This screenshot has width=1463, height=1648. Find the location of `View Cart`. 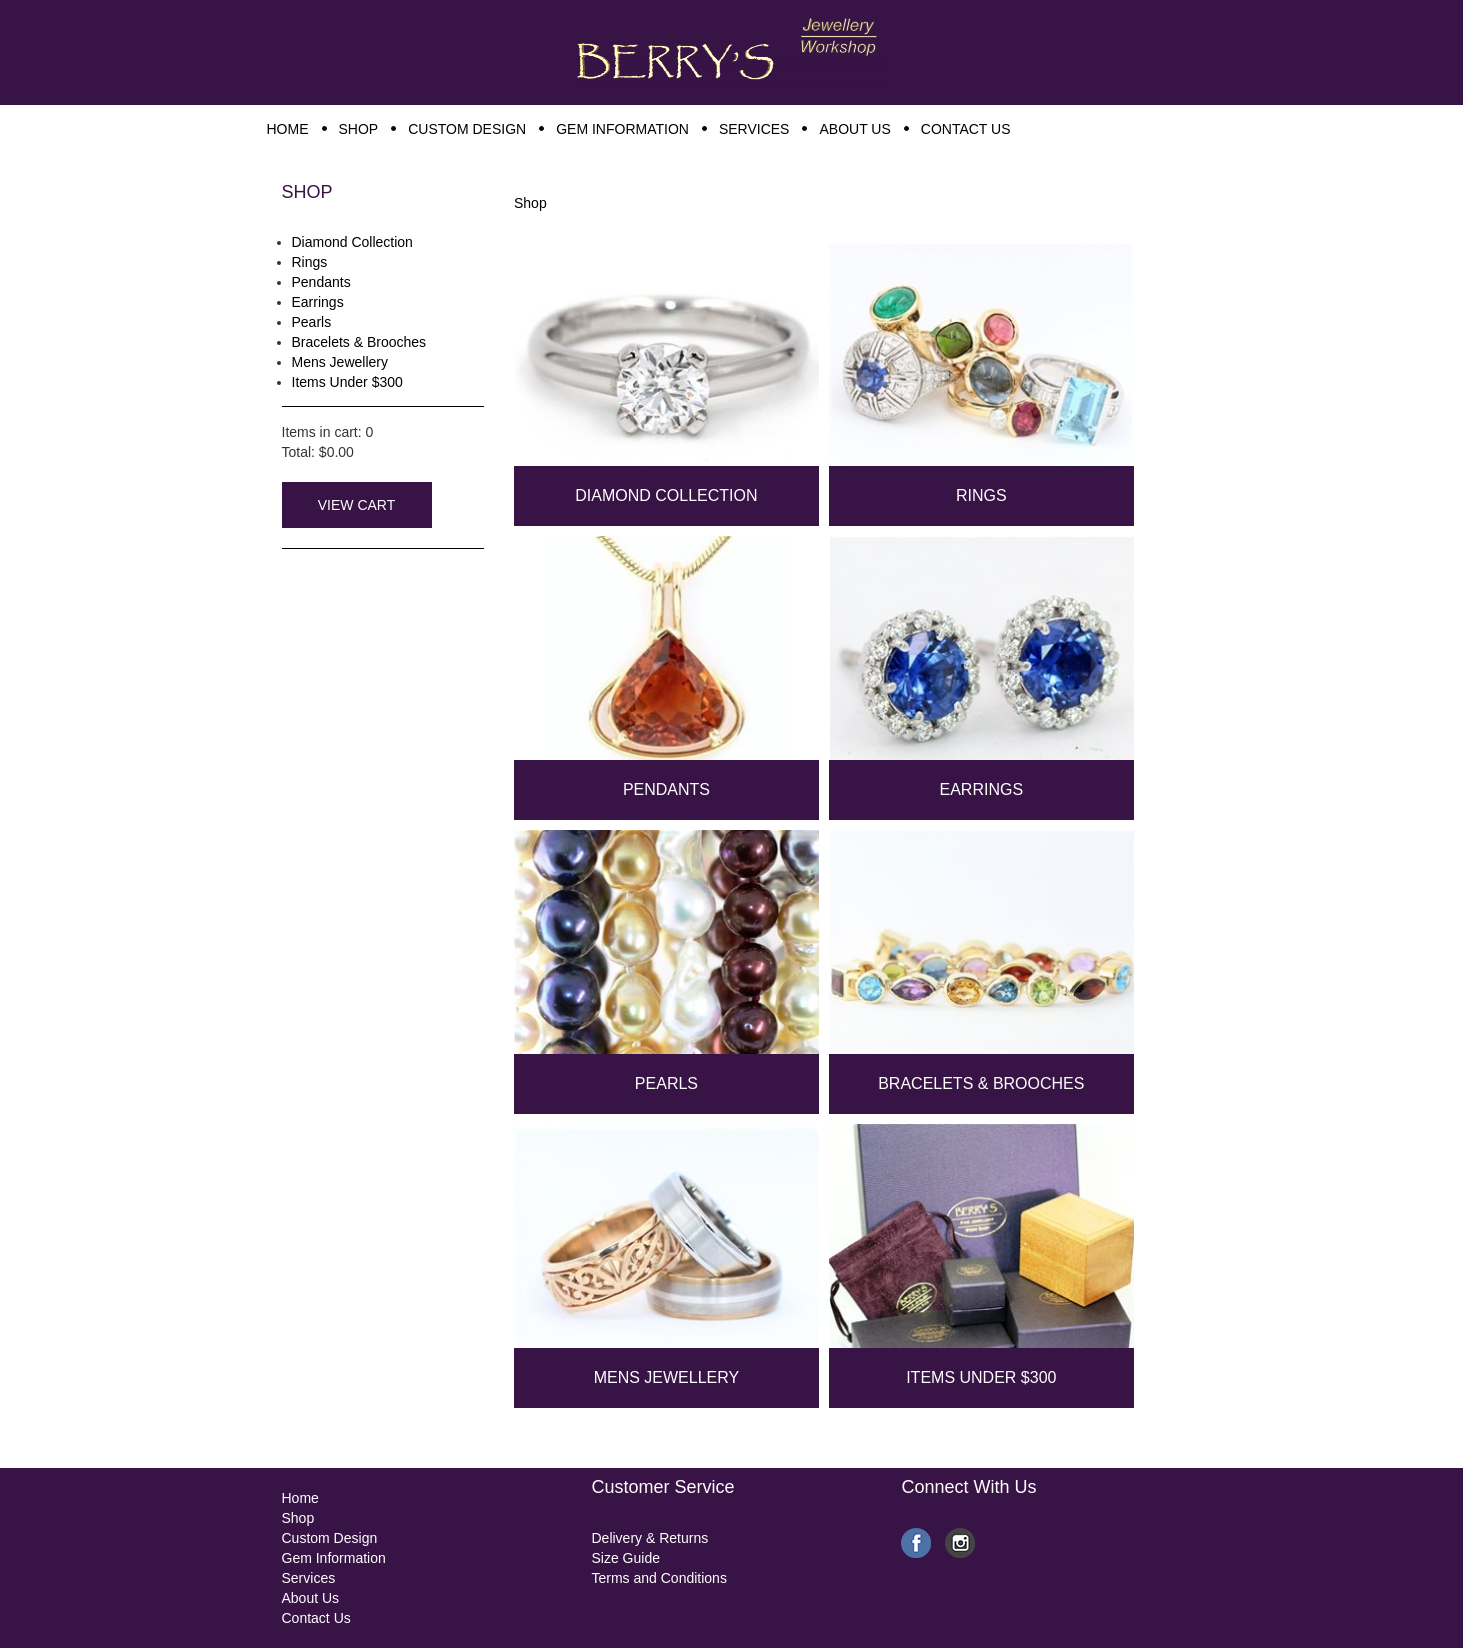

View Cart is located at coordinates (357, 505).